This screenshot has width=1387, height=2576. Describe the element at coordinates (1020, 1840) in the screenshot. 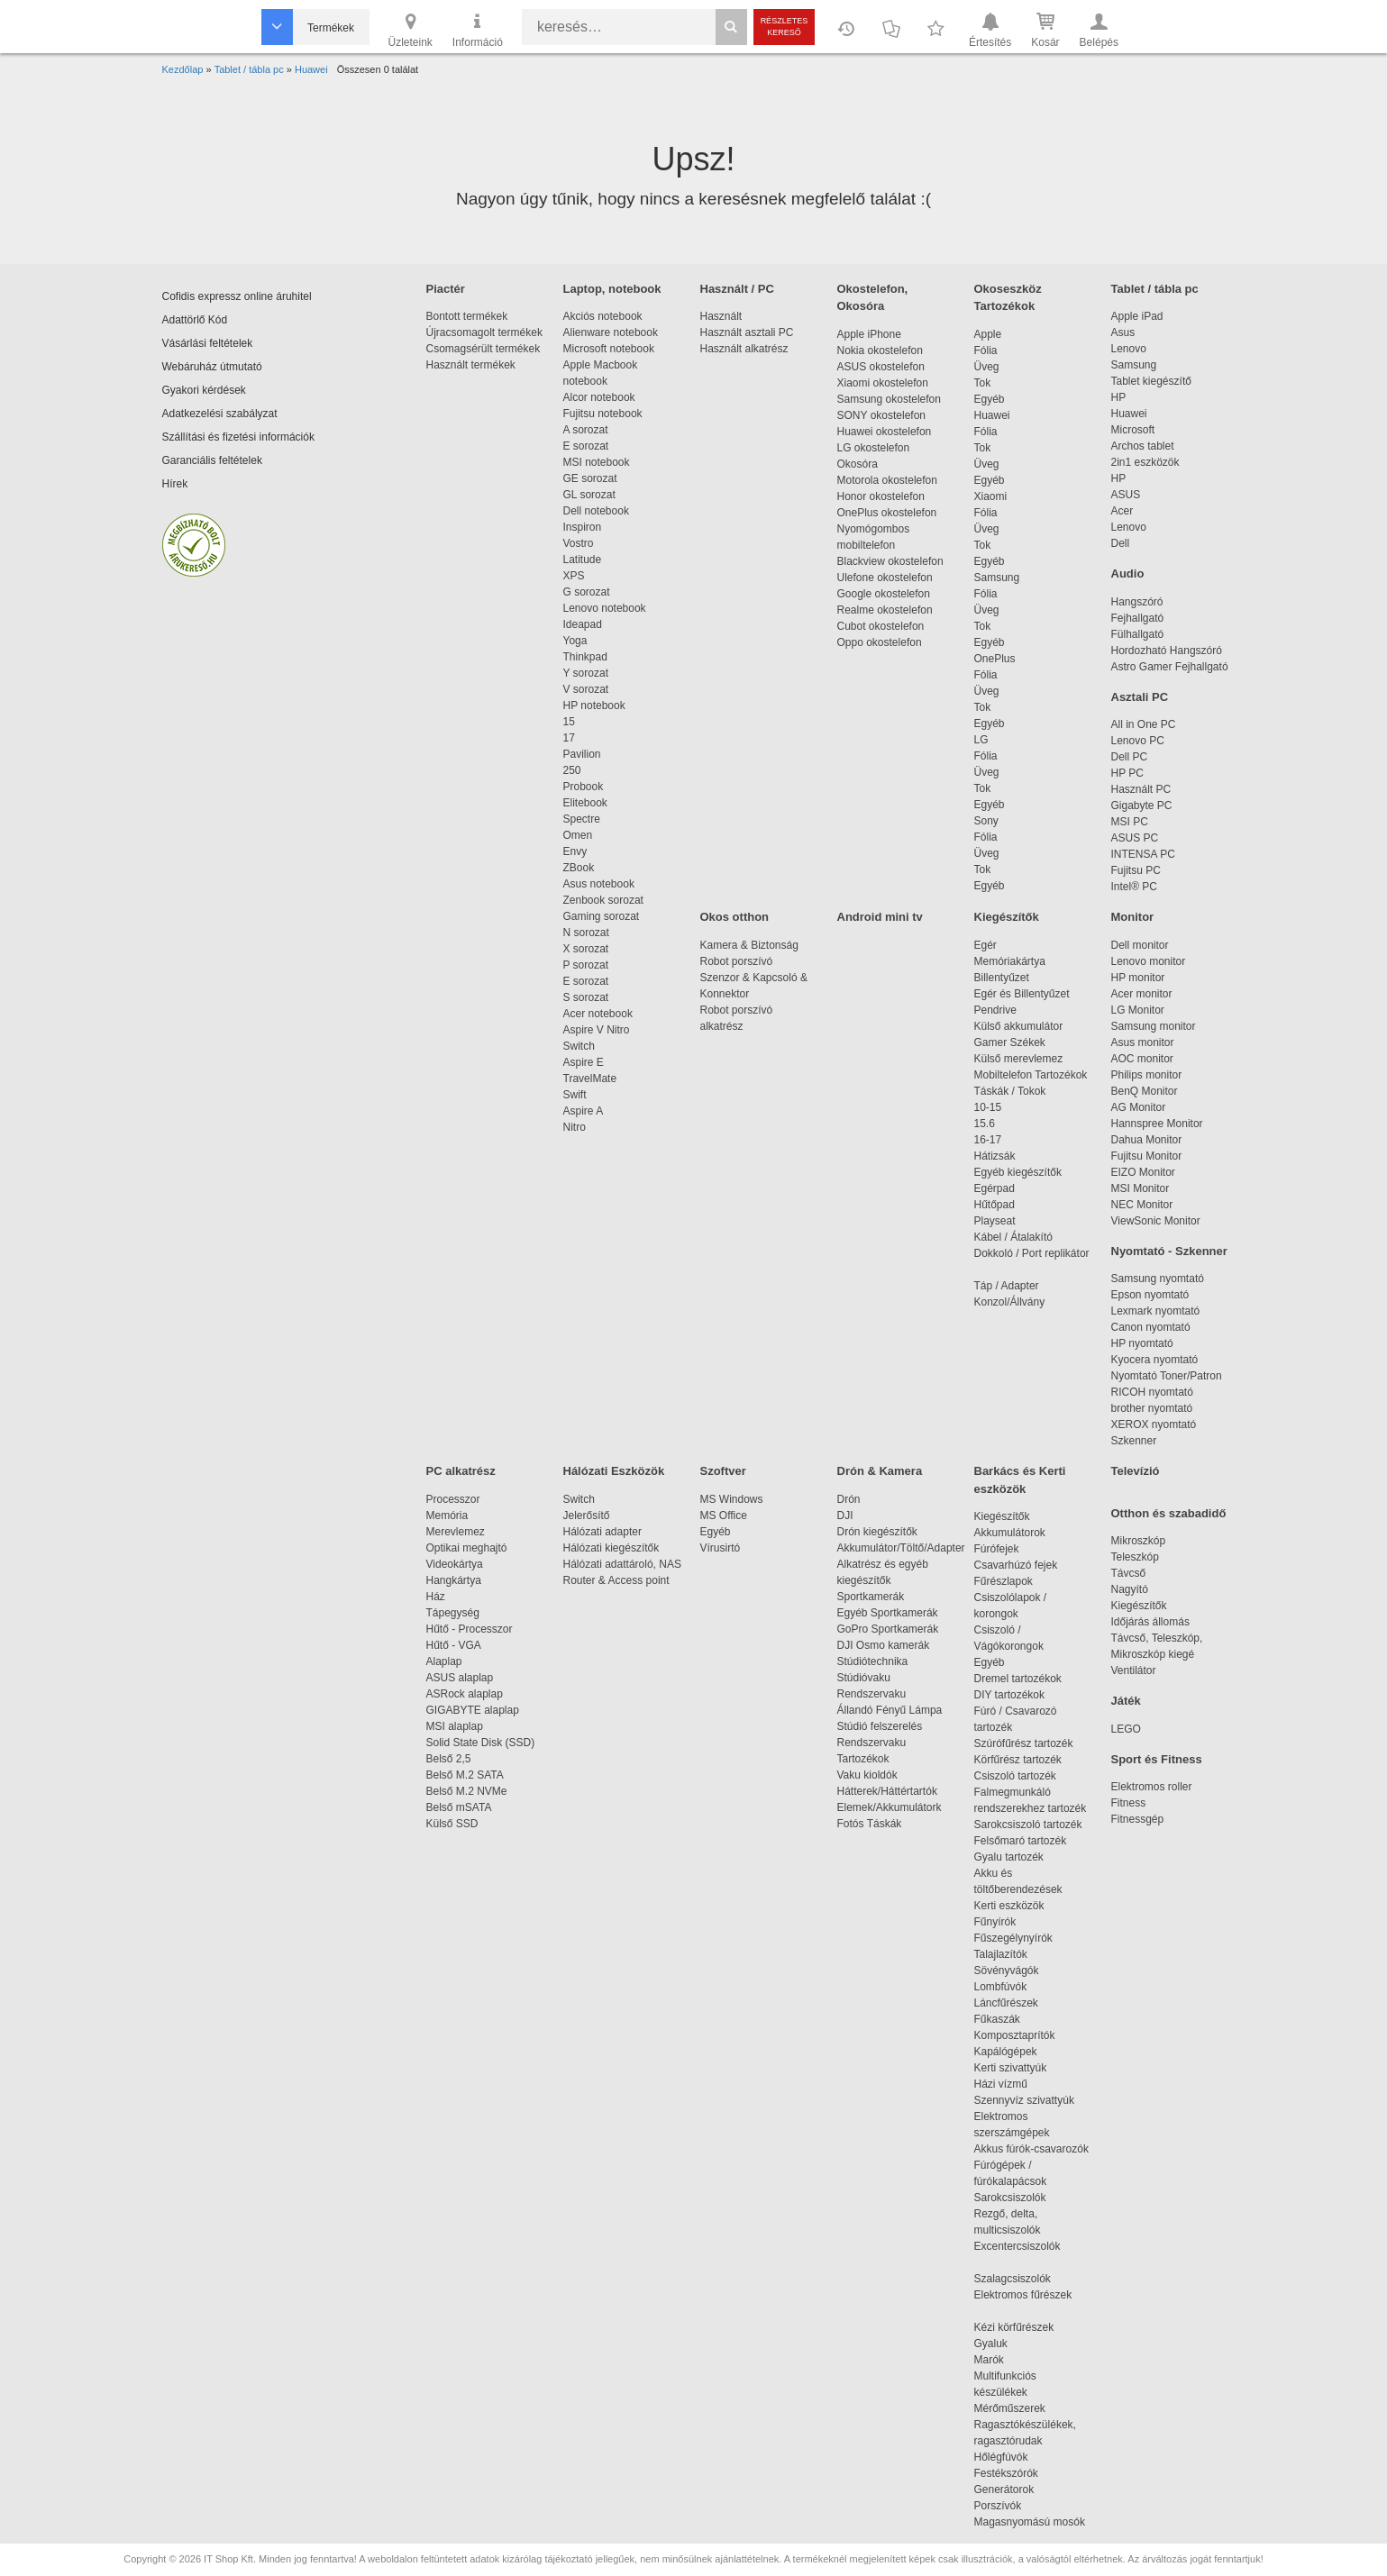

I see `Felsőmaró tartozék` at that location.